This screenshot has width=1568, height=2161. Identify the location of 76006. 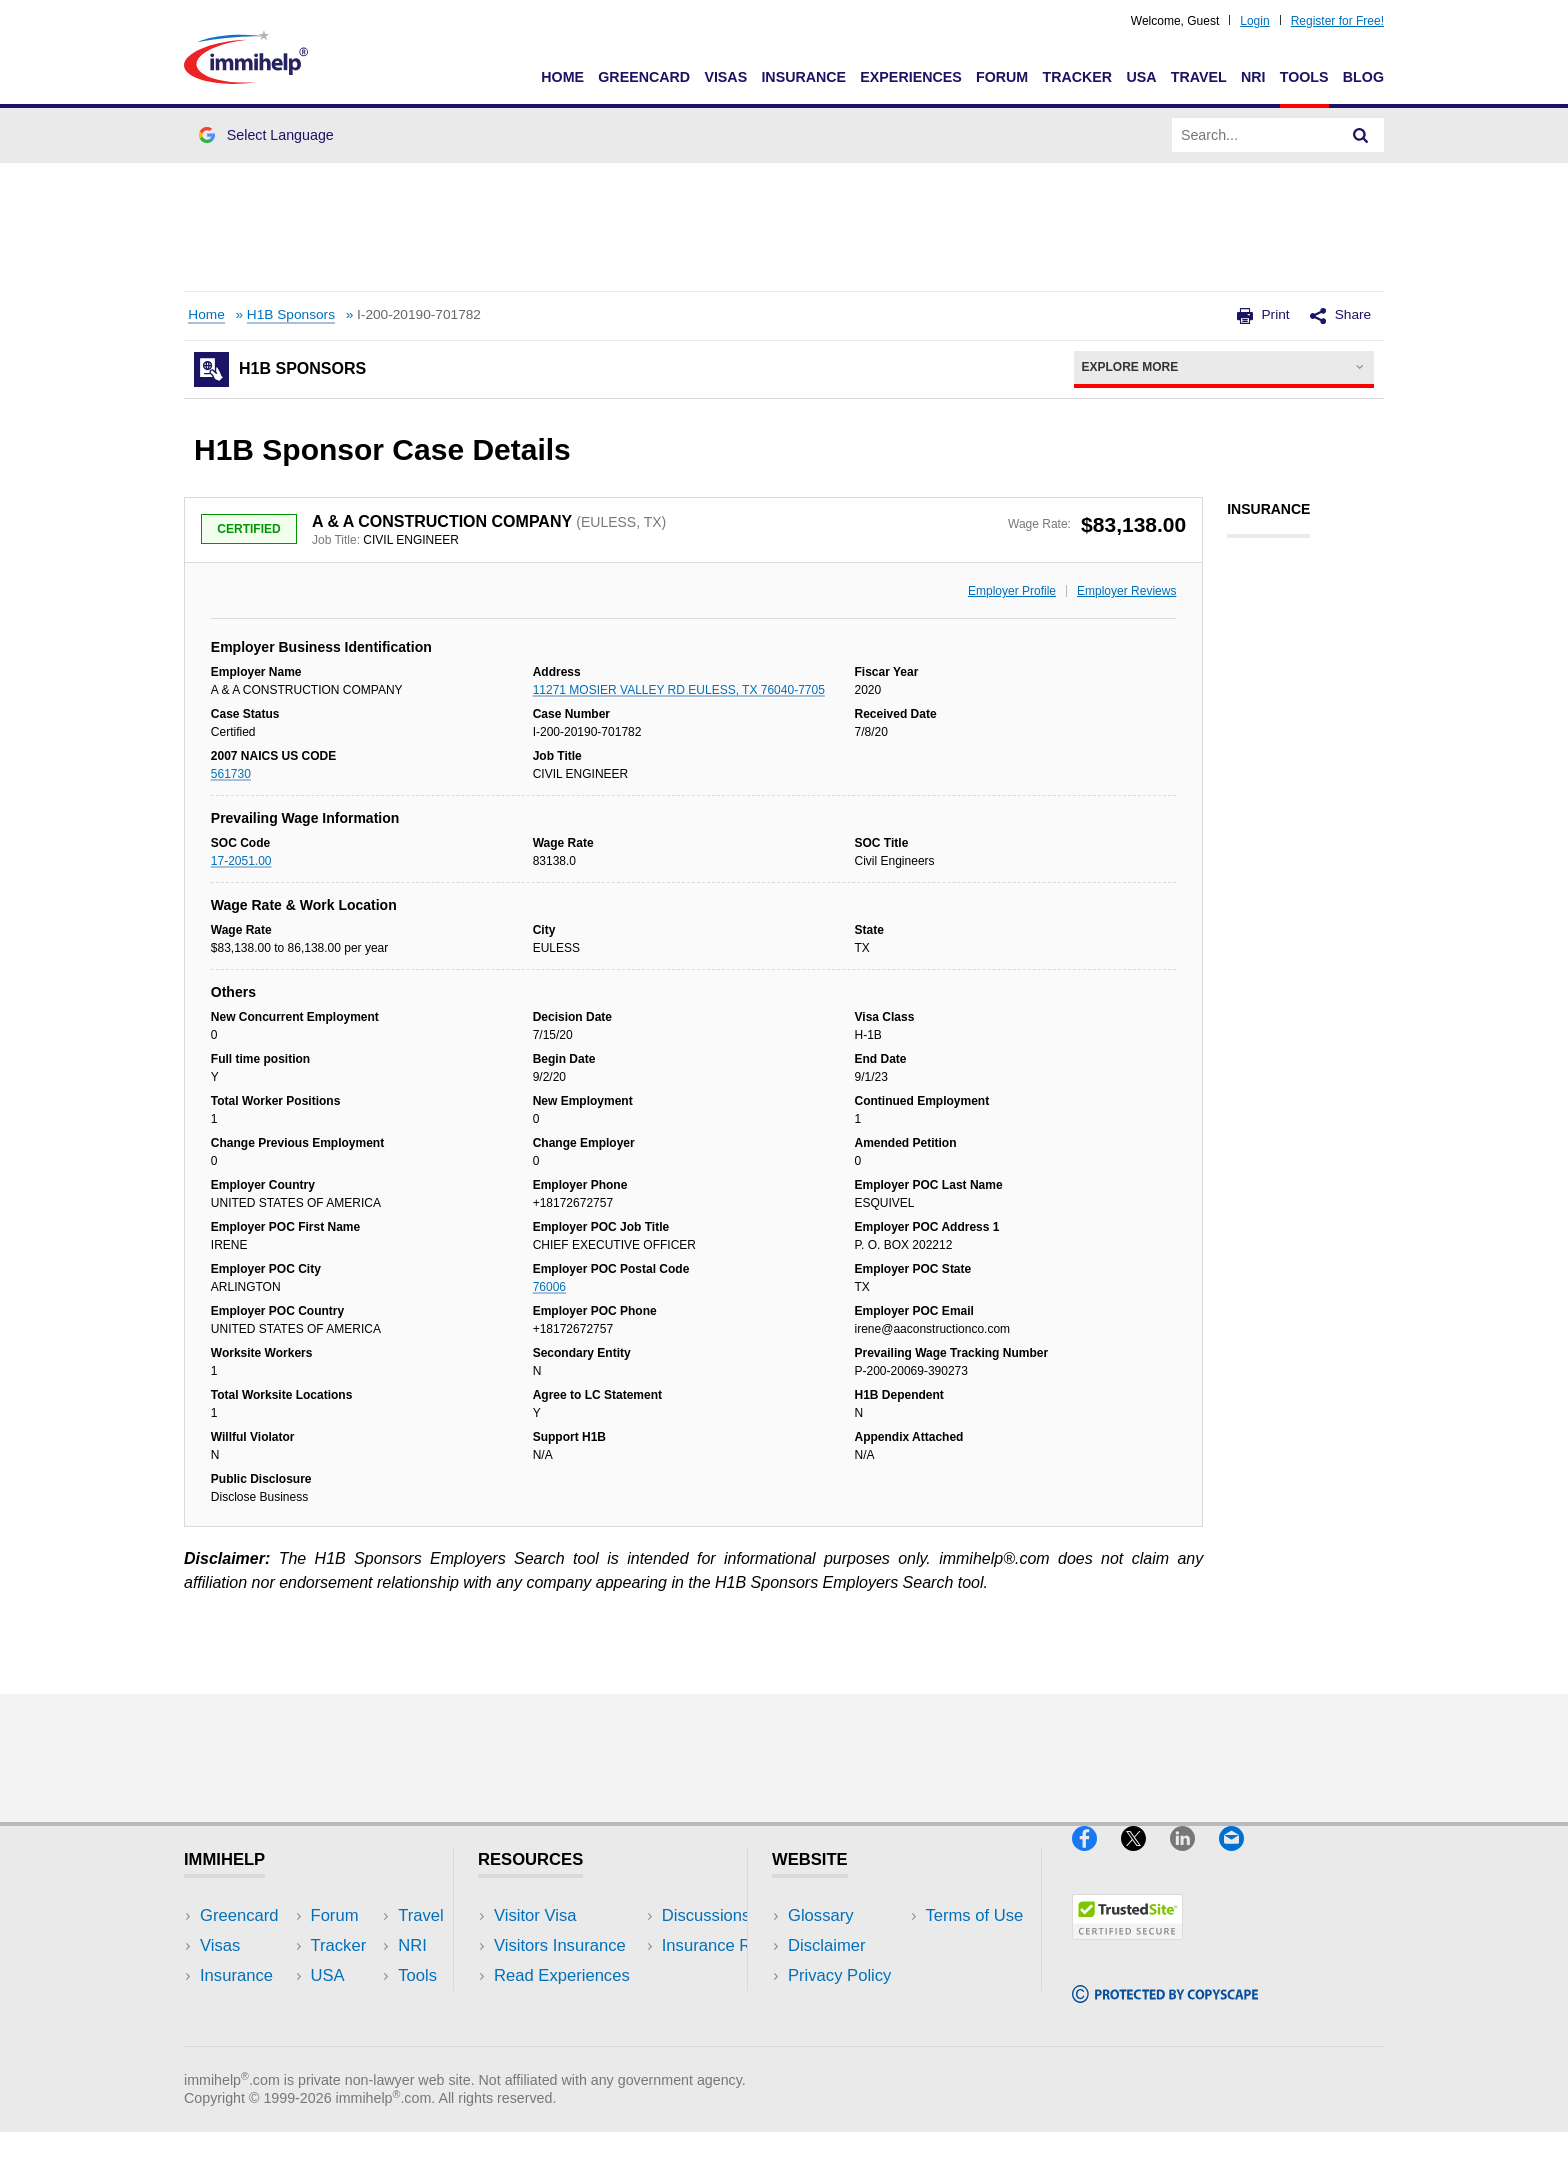
(549, 1287).